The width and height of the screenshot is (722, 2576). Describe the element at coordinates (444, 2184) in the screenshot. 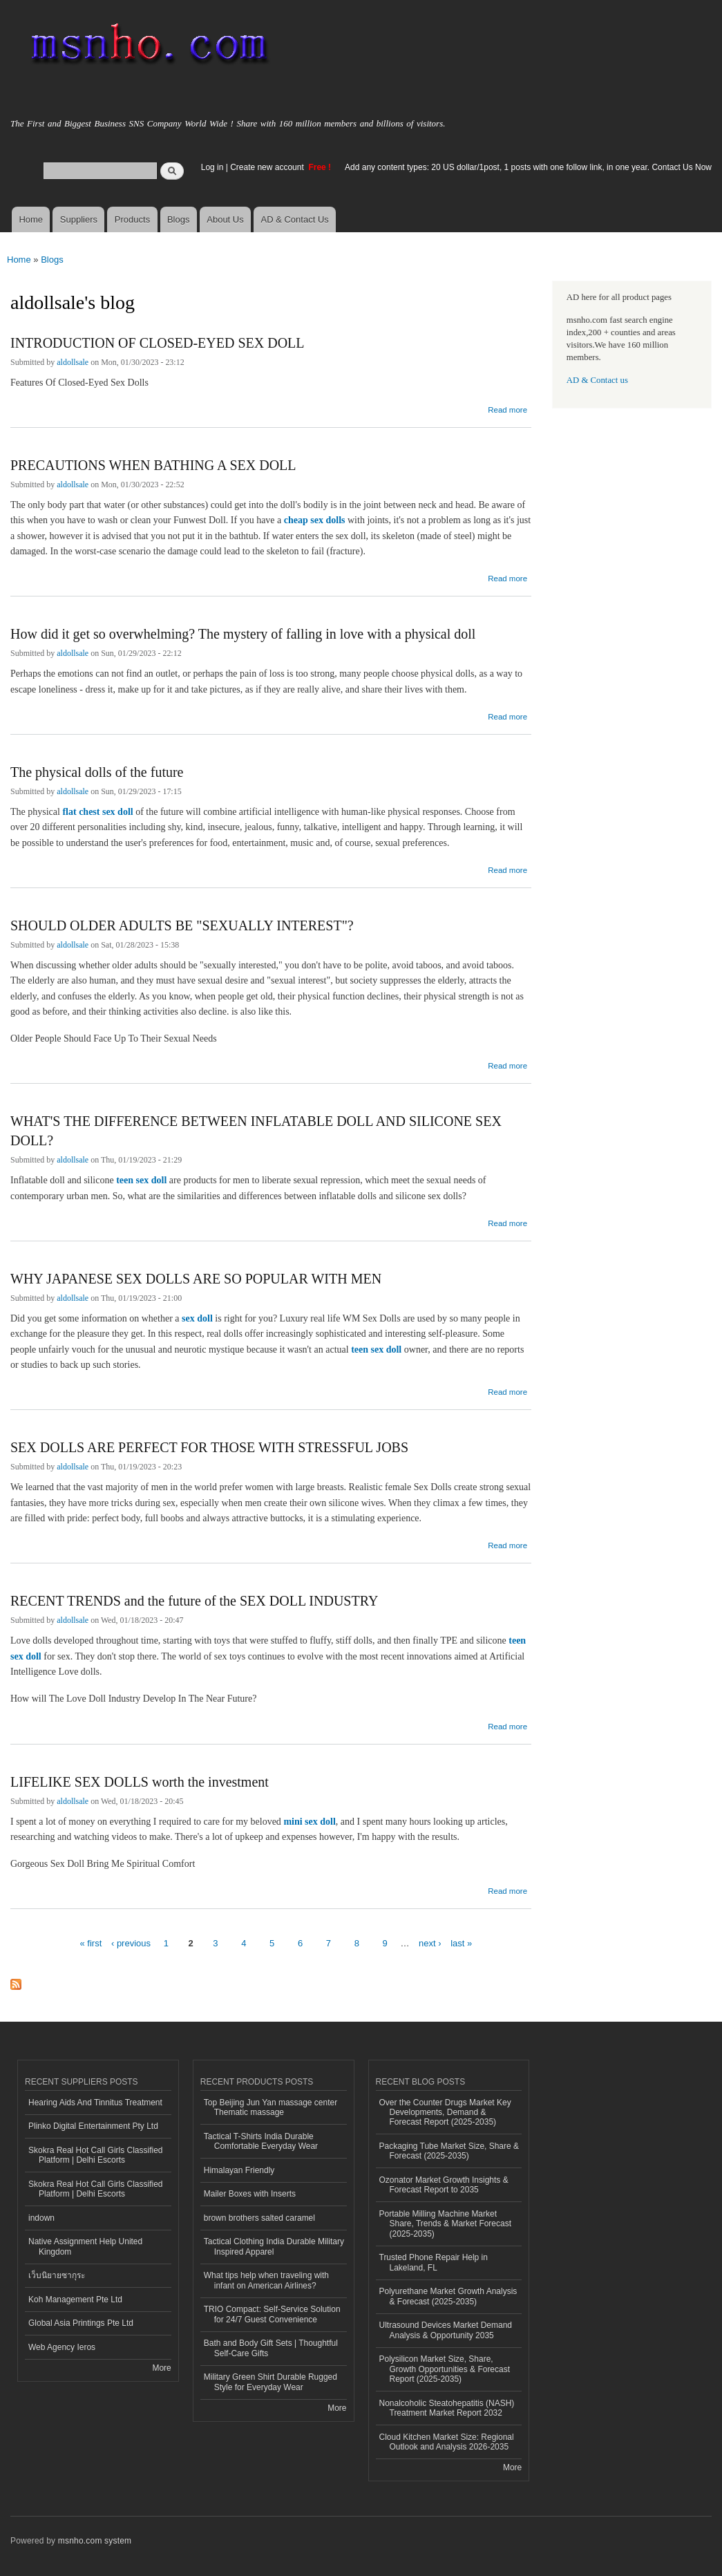

I see `Ozonator Market Growth Insights & Forecast Report to 2035` at that location.